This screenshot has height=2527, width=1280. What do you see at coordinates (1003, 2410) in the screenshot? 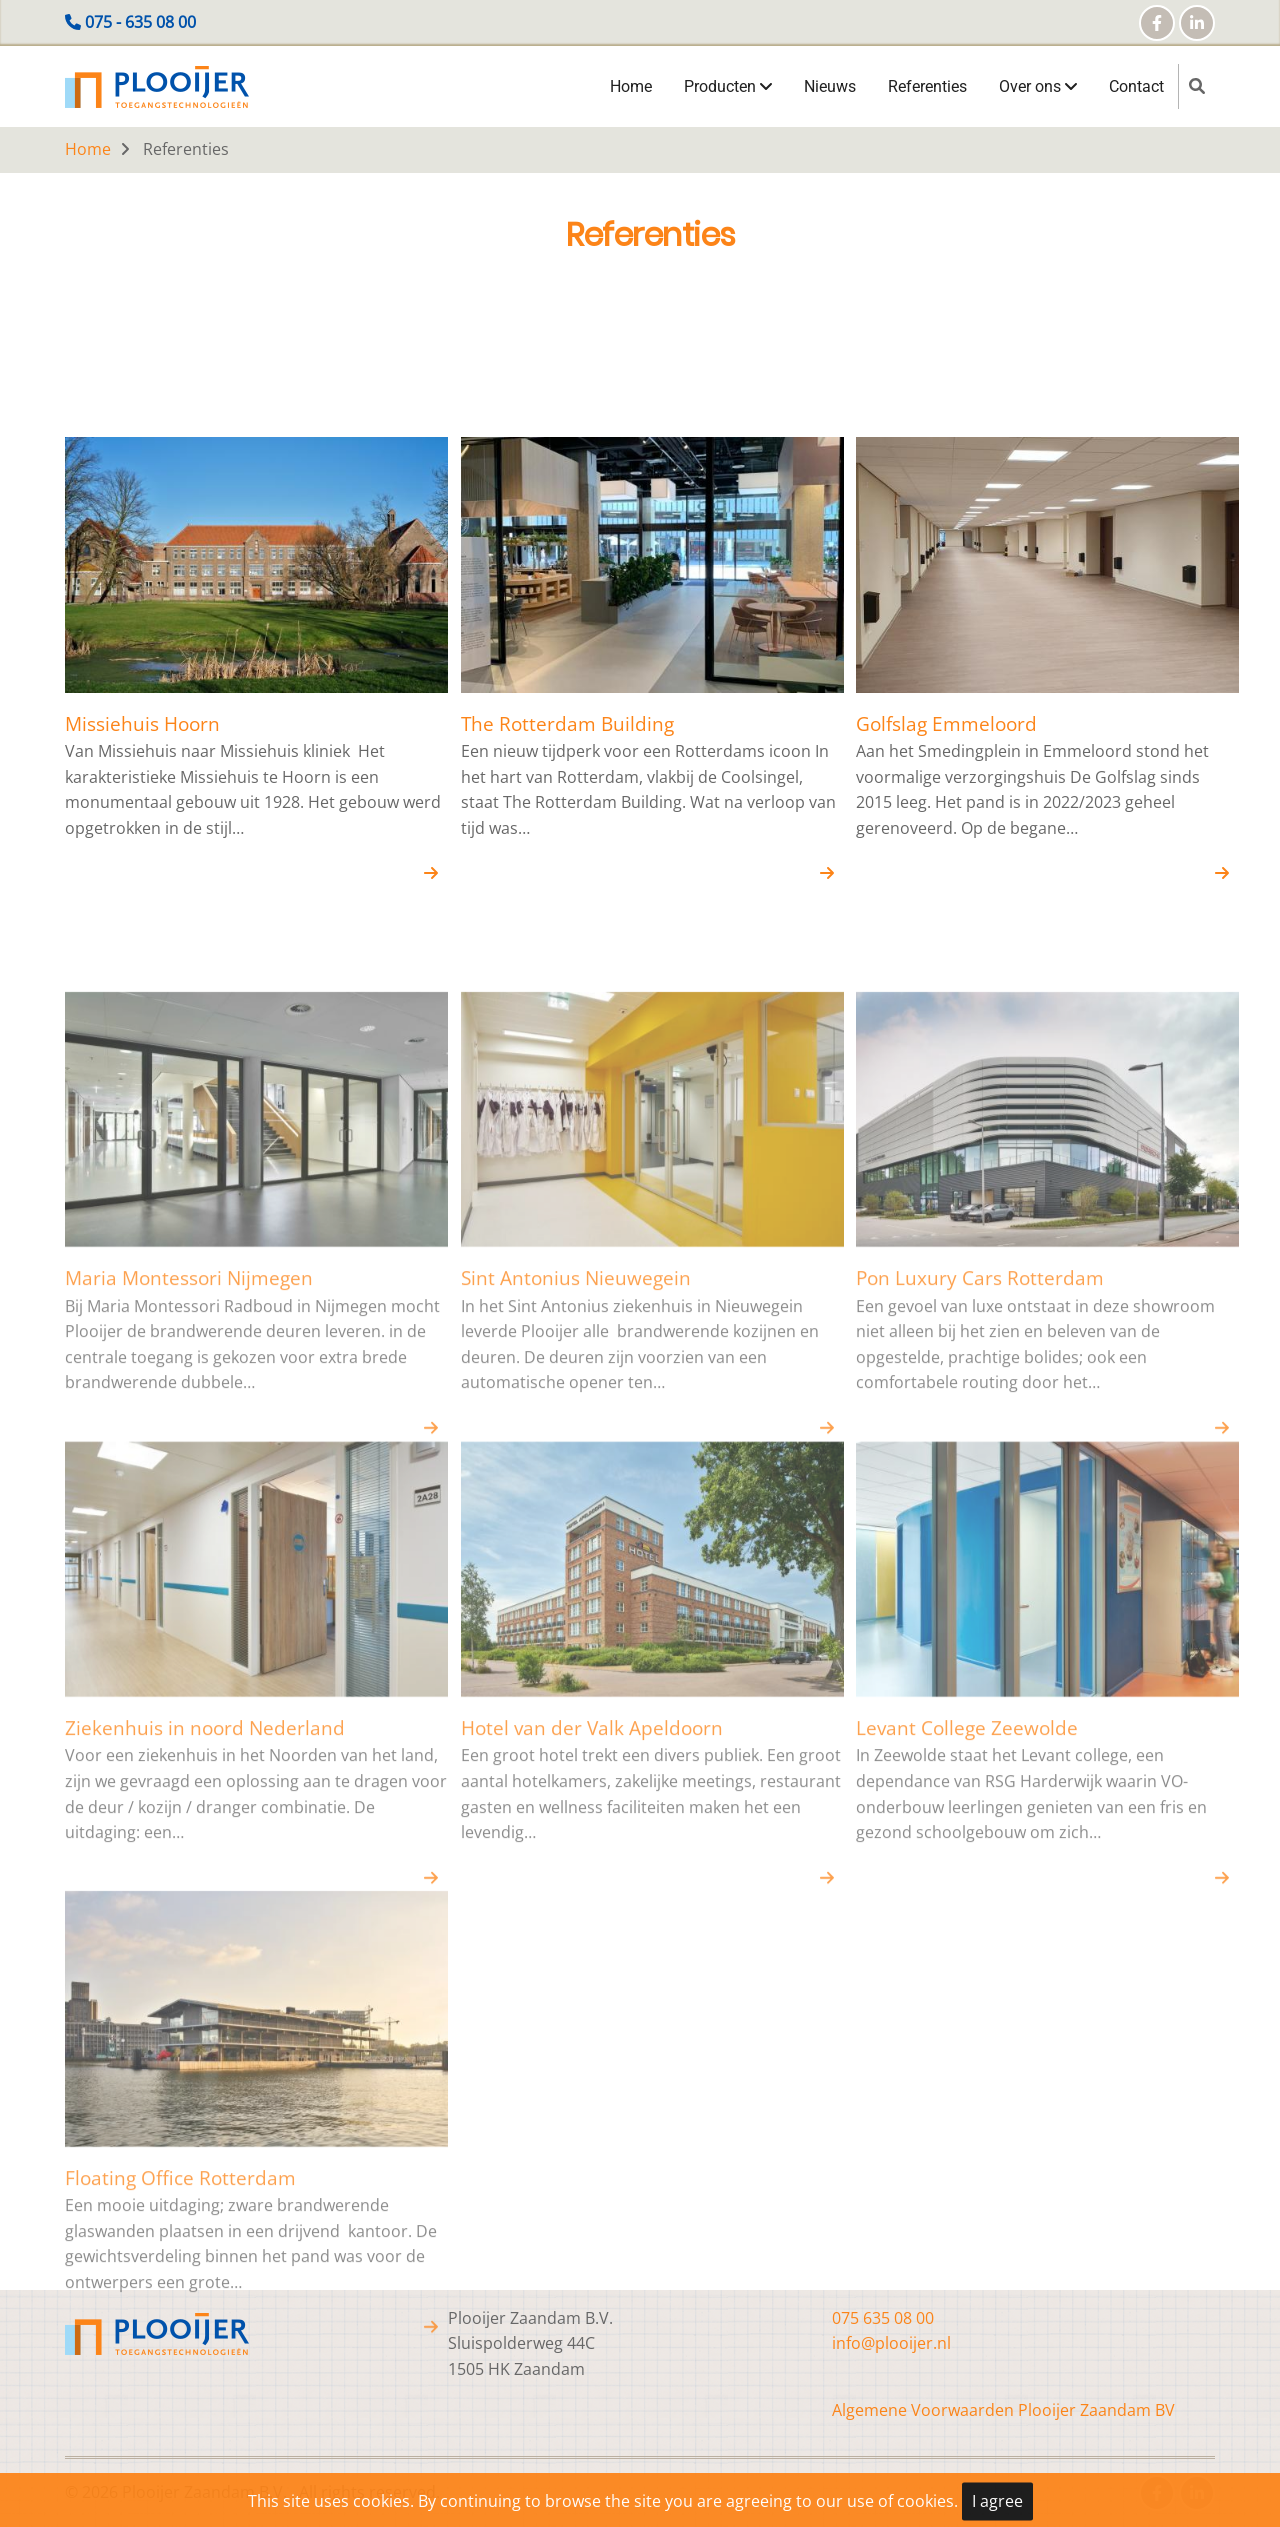
I see `Algemene Voorwaarden Plooijer Zaandam BV` at bounding box center [1003, 2410].